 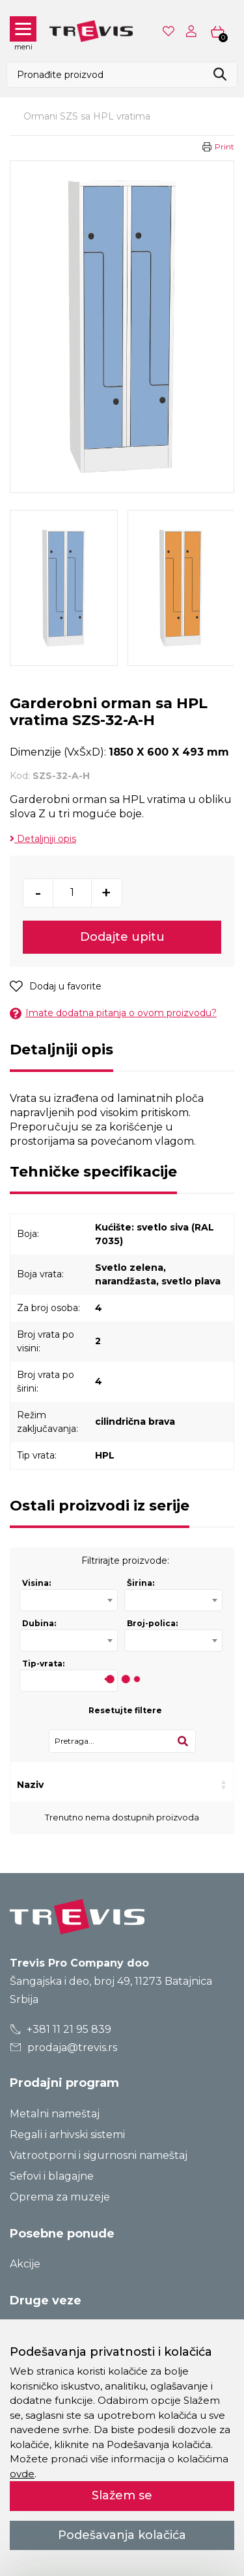 I want to click on +381 11 21 95 839, so click(x=60, y=2029).